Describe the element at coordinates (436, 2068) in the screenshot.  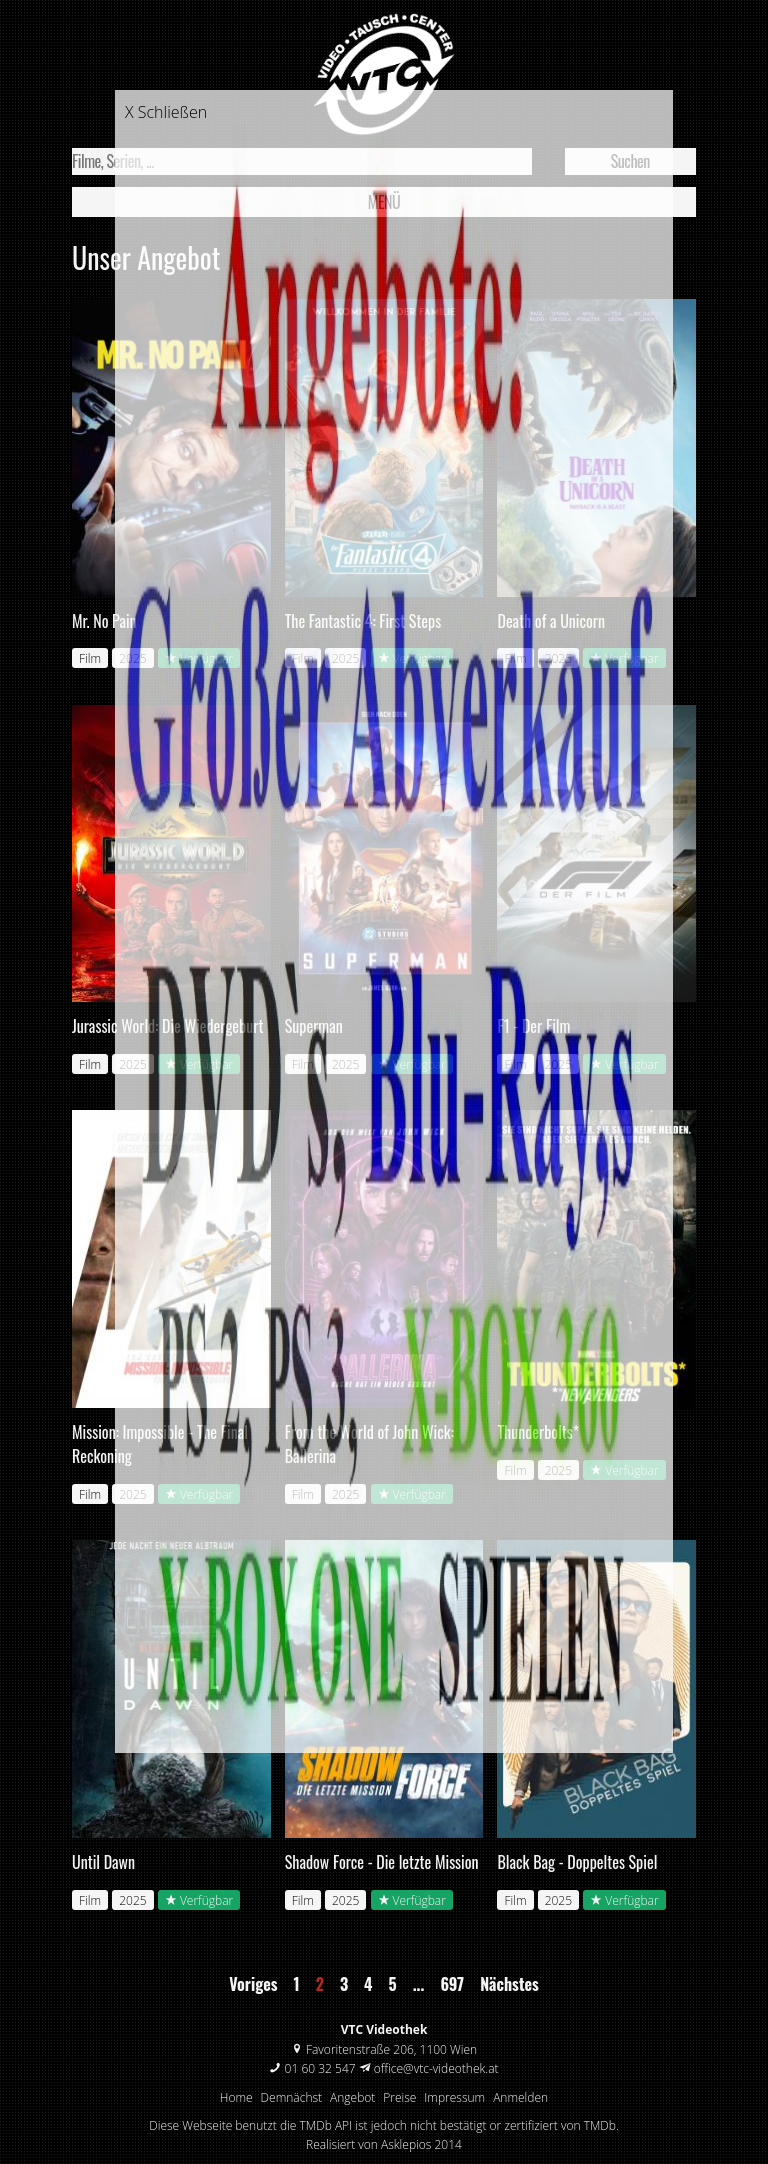
I see `office@vtc-videothek.at` at that location.